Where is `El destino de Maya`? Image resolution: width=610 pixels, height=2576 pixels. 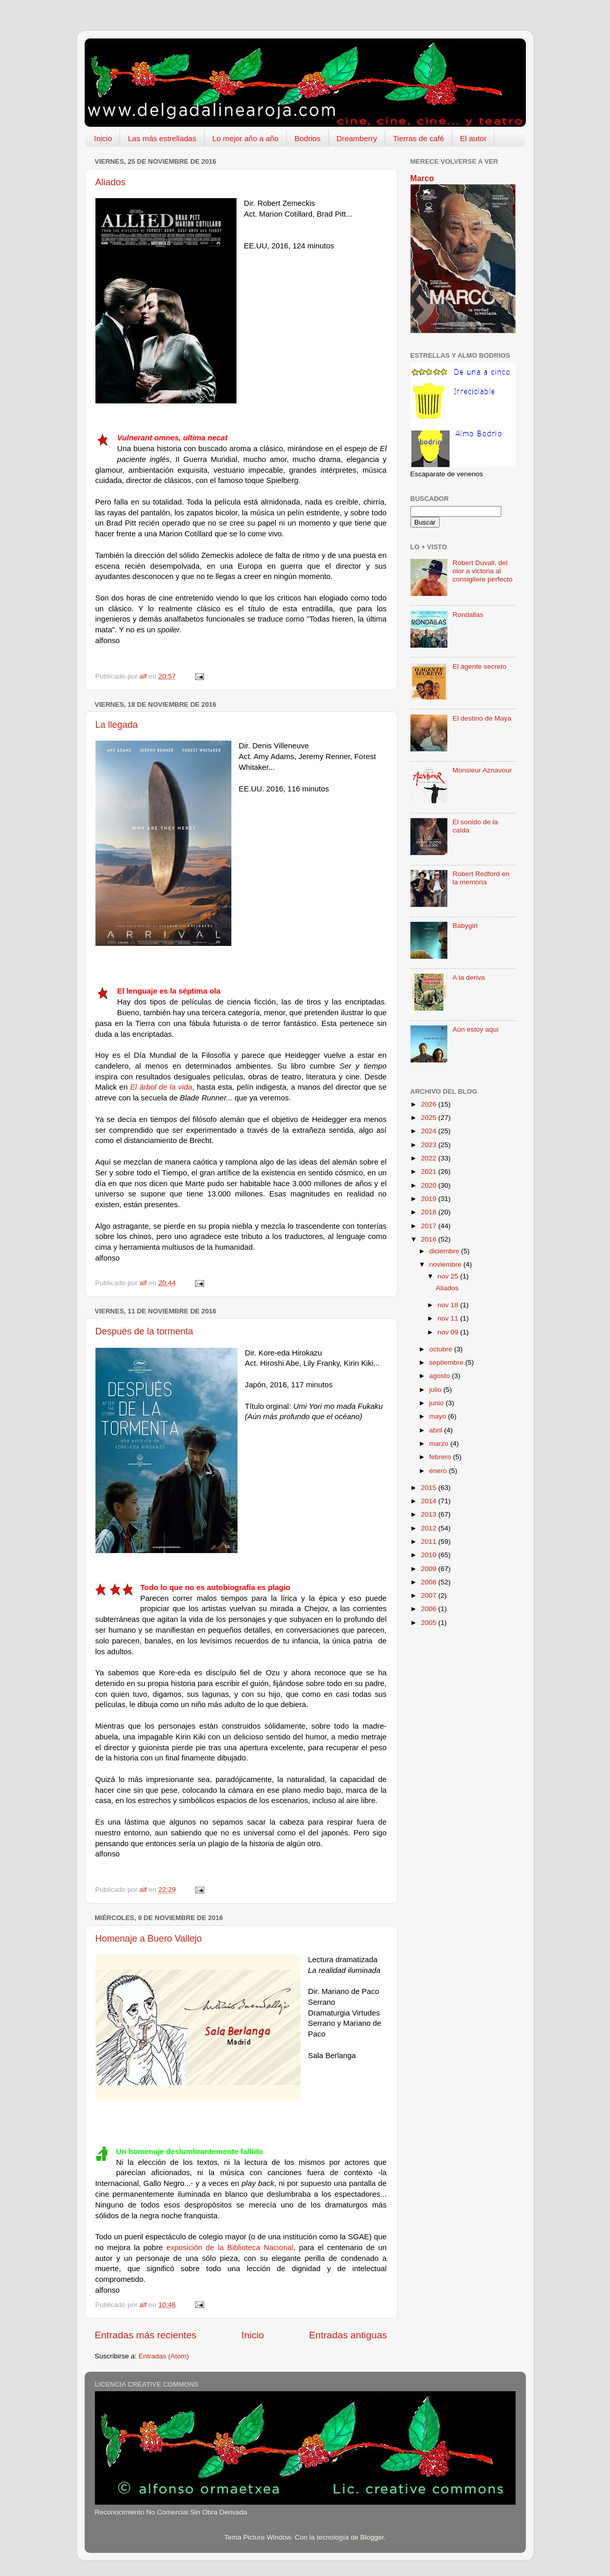 El destino de Maya is located at coordinates (481, 718).